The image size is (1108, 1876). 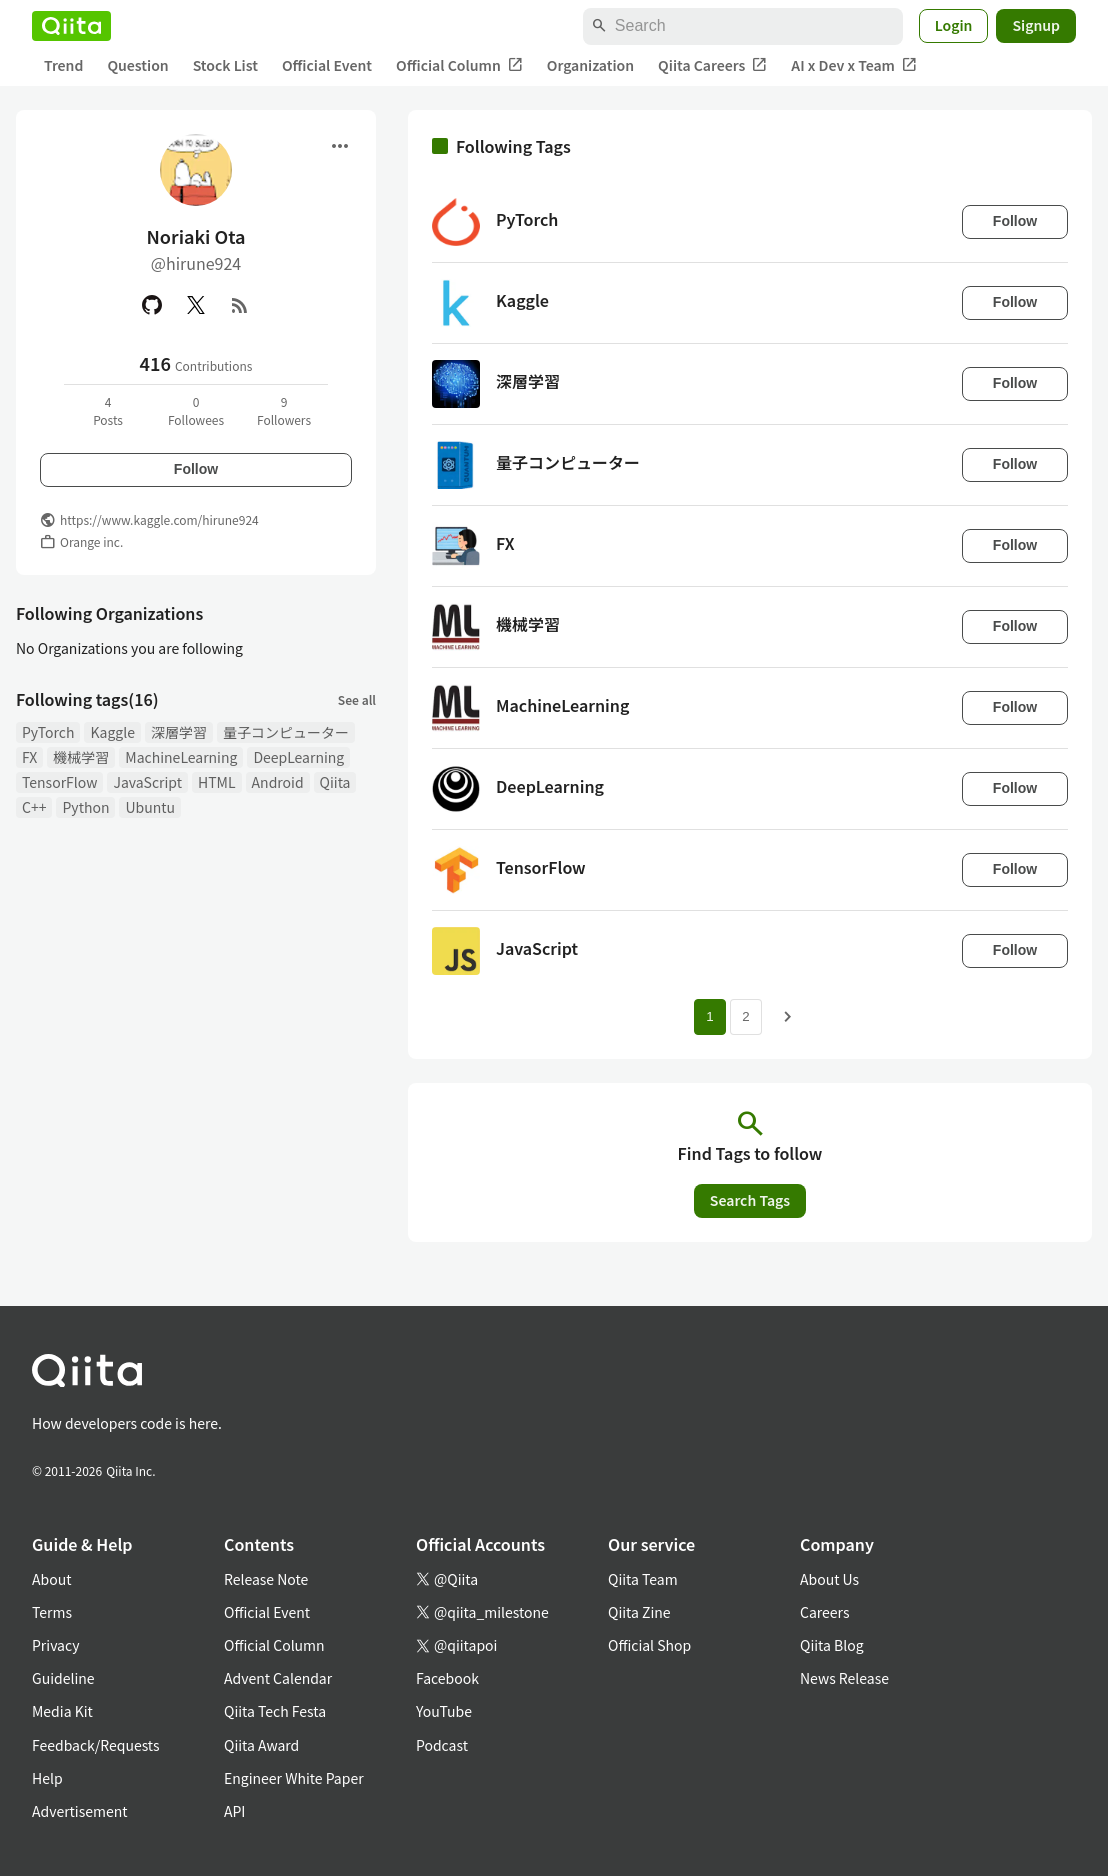 What do you see at coordinates (275, 1711) in the screenshot?
I see `Qiita Tech Festa` at bounding box center [275, 1711].